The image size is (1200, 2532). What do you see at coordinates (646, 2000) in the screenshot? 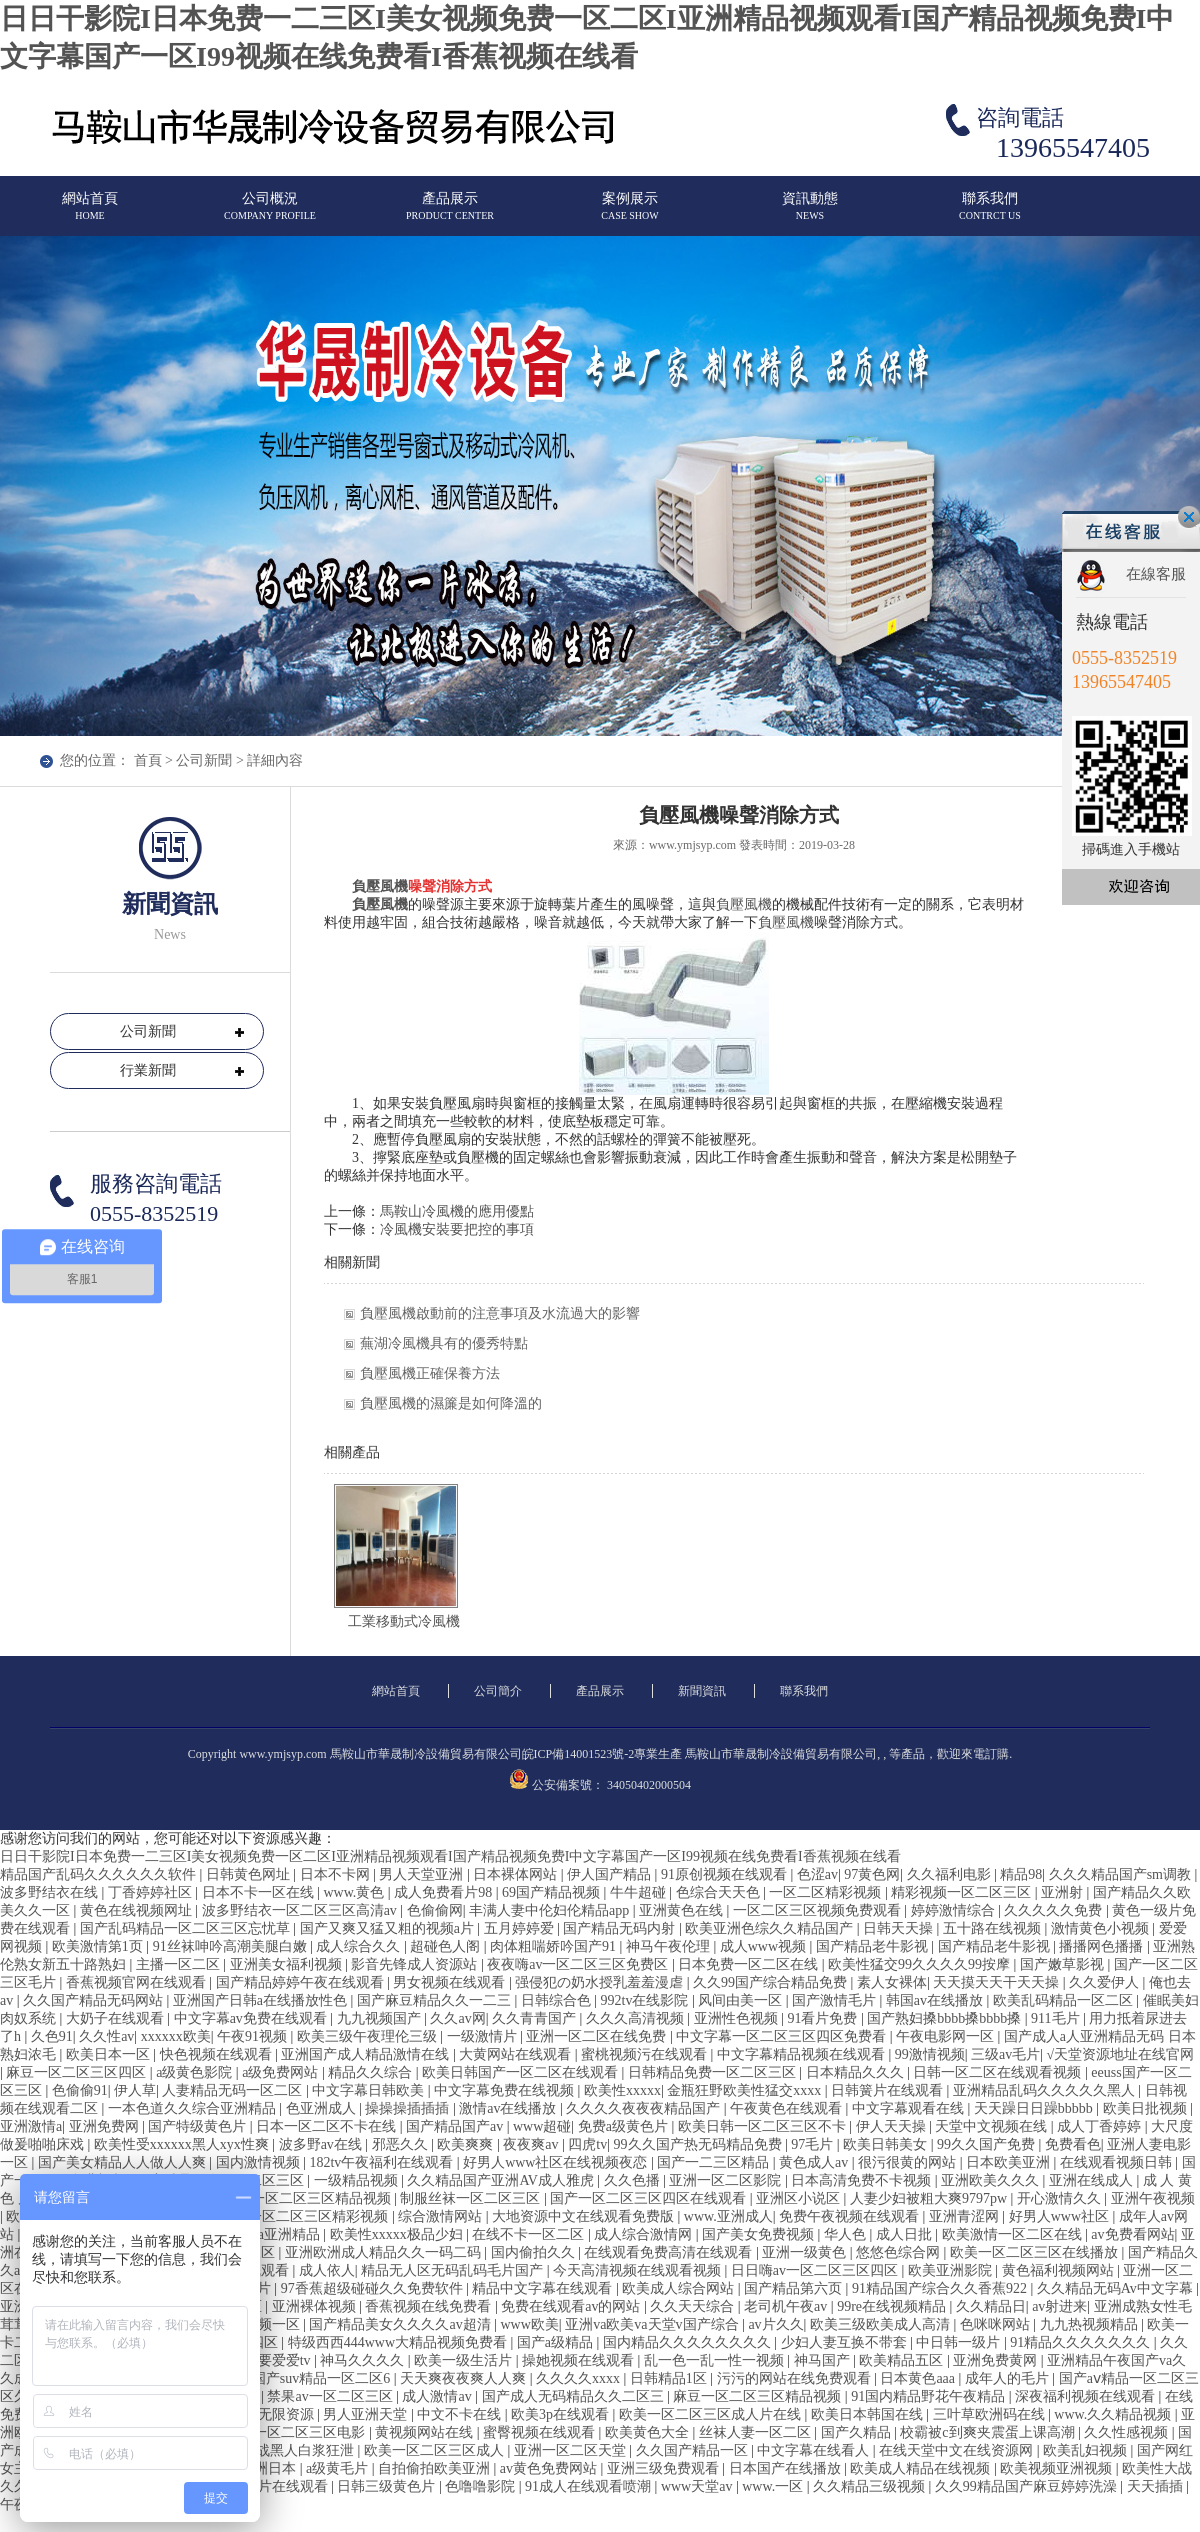
I see `992tv在线影院` at bounding box center [646, 2000].